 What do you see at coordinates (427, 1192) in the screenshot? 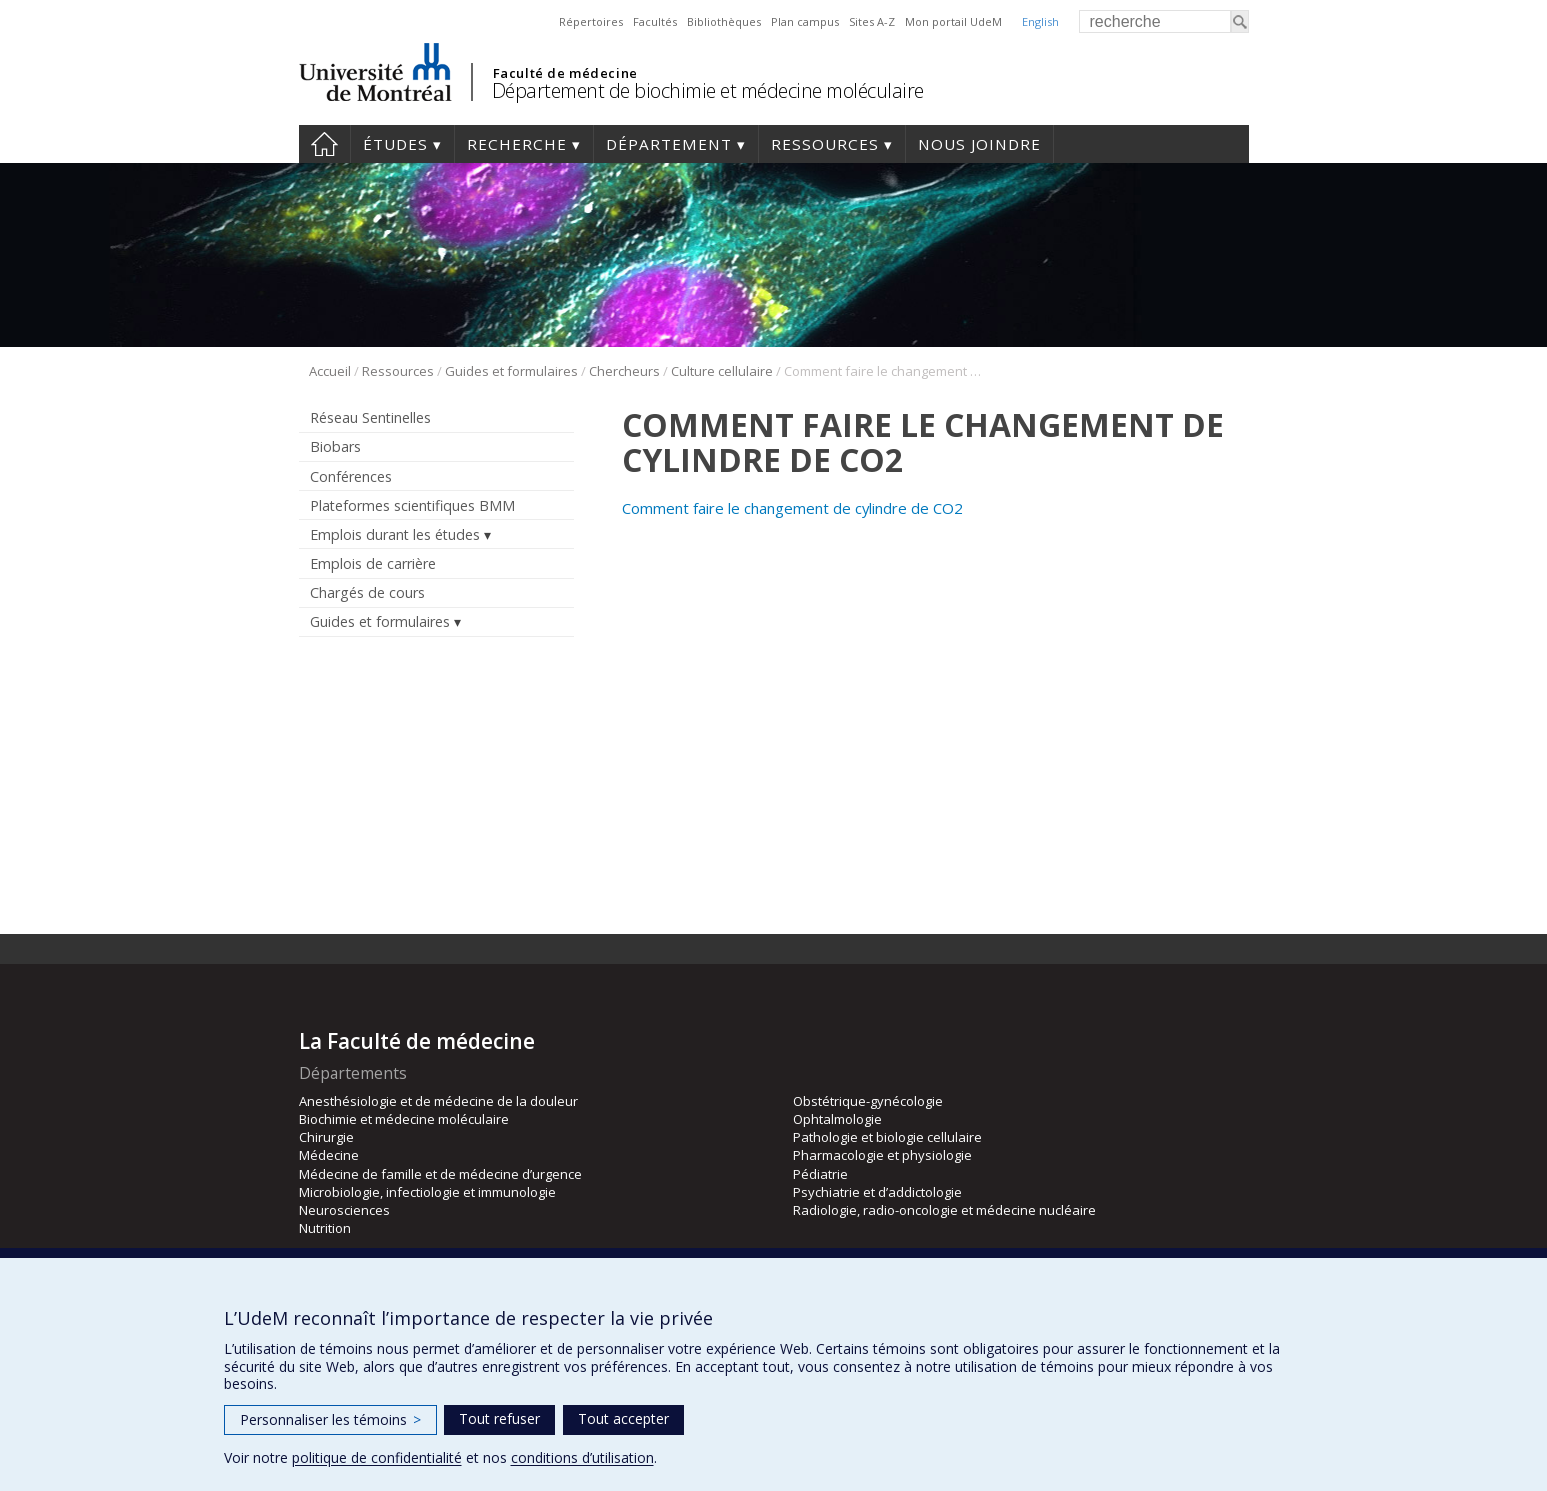
I see `Microbiologie, infectiologie et immunologie` at bounding box center [427, 1192].